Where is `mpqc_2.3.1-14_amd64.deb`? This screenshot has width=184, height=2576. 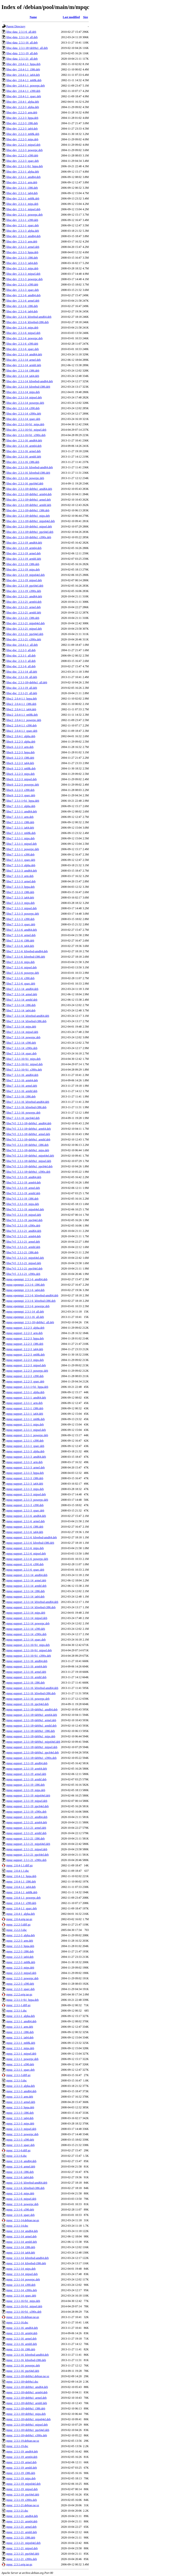 mpqc_2.3.1-14_amd64.deb is located at coordinates (22, 2231).